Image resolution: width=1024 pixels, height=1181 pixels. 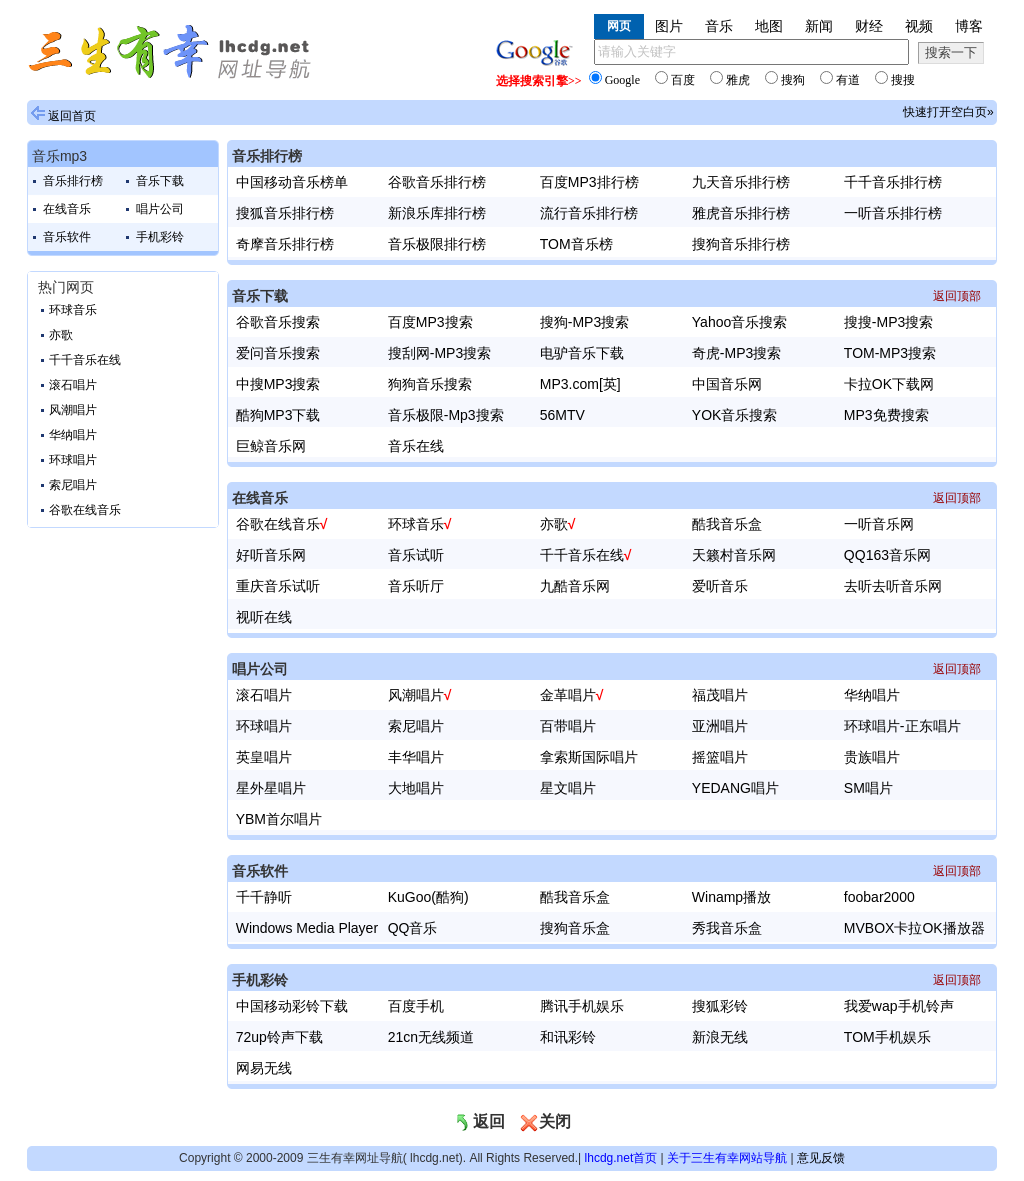 What do you see at coordinates (61, 335) in the screenshot?
I see `亦歌` at bounding box center [61, 335].